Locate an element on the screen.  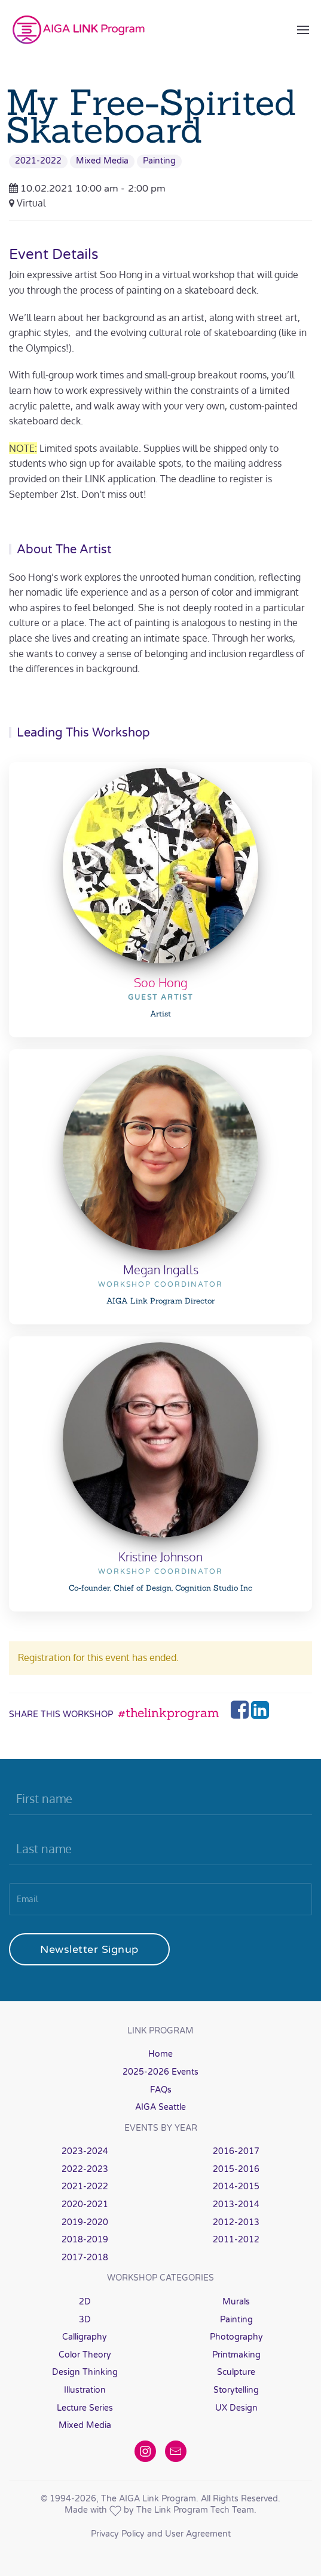
Privacy Policy and User Agreement is located at coordinates (161, 2534).